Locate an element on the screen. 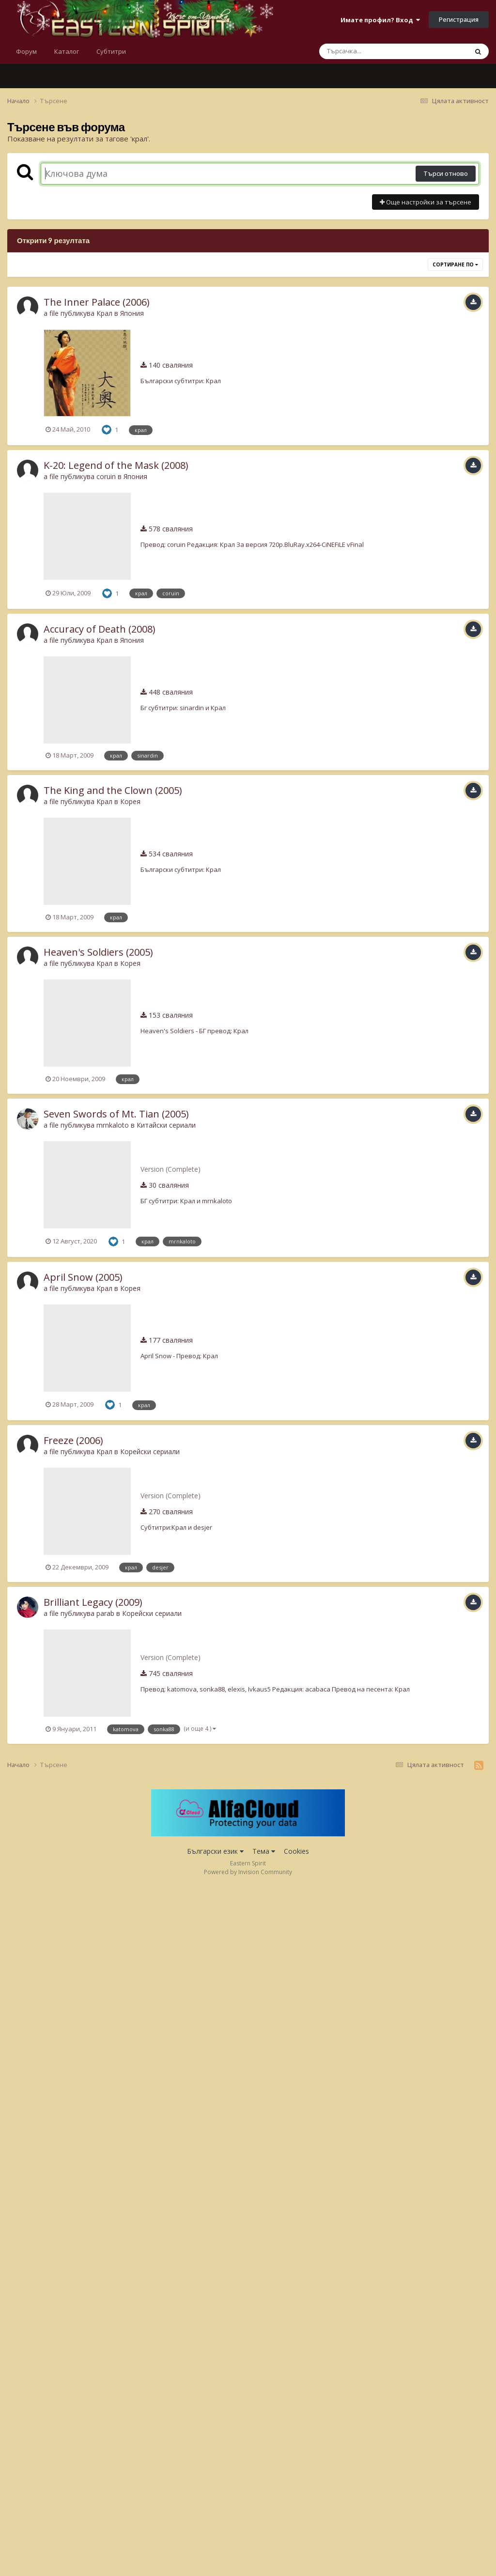 The height and width of the screenshot is (2576, 496). The Inner Palace (2006) is located at coordinates (97, 302).